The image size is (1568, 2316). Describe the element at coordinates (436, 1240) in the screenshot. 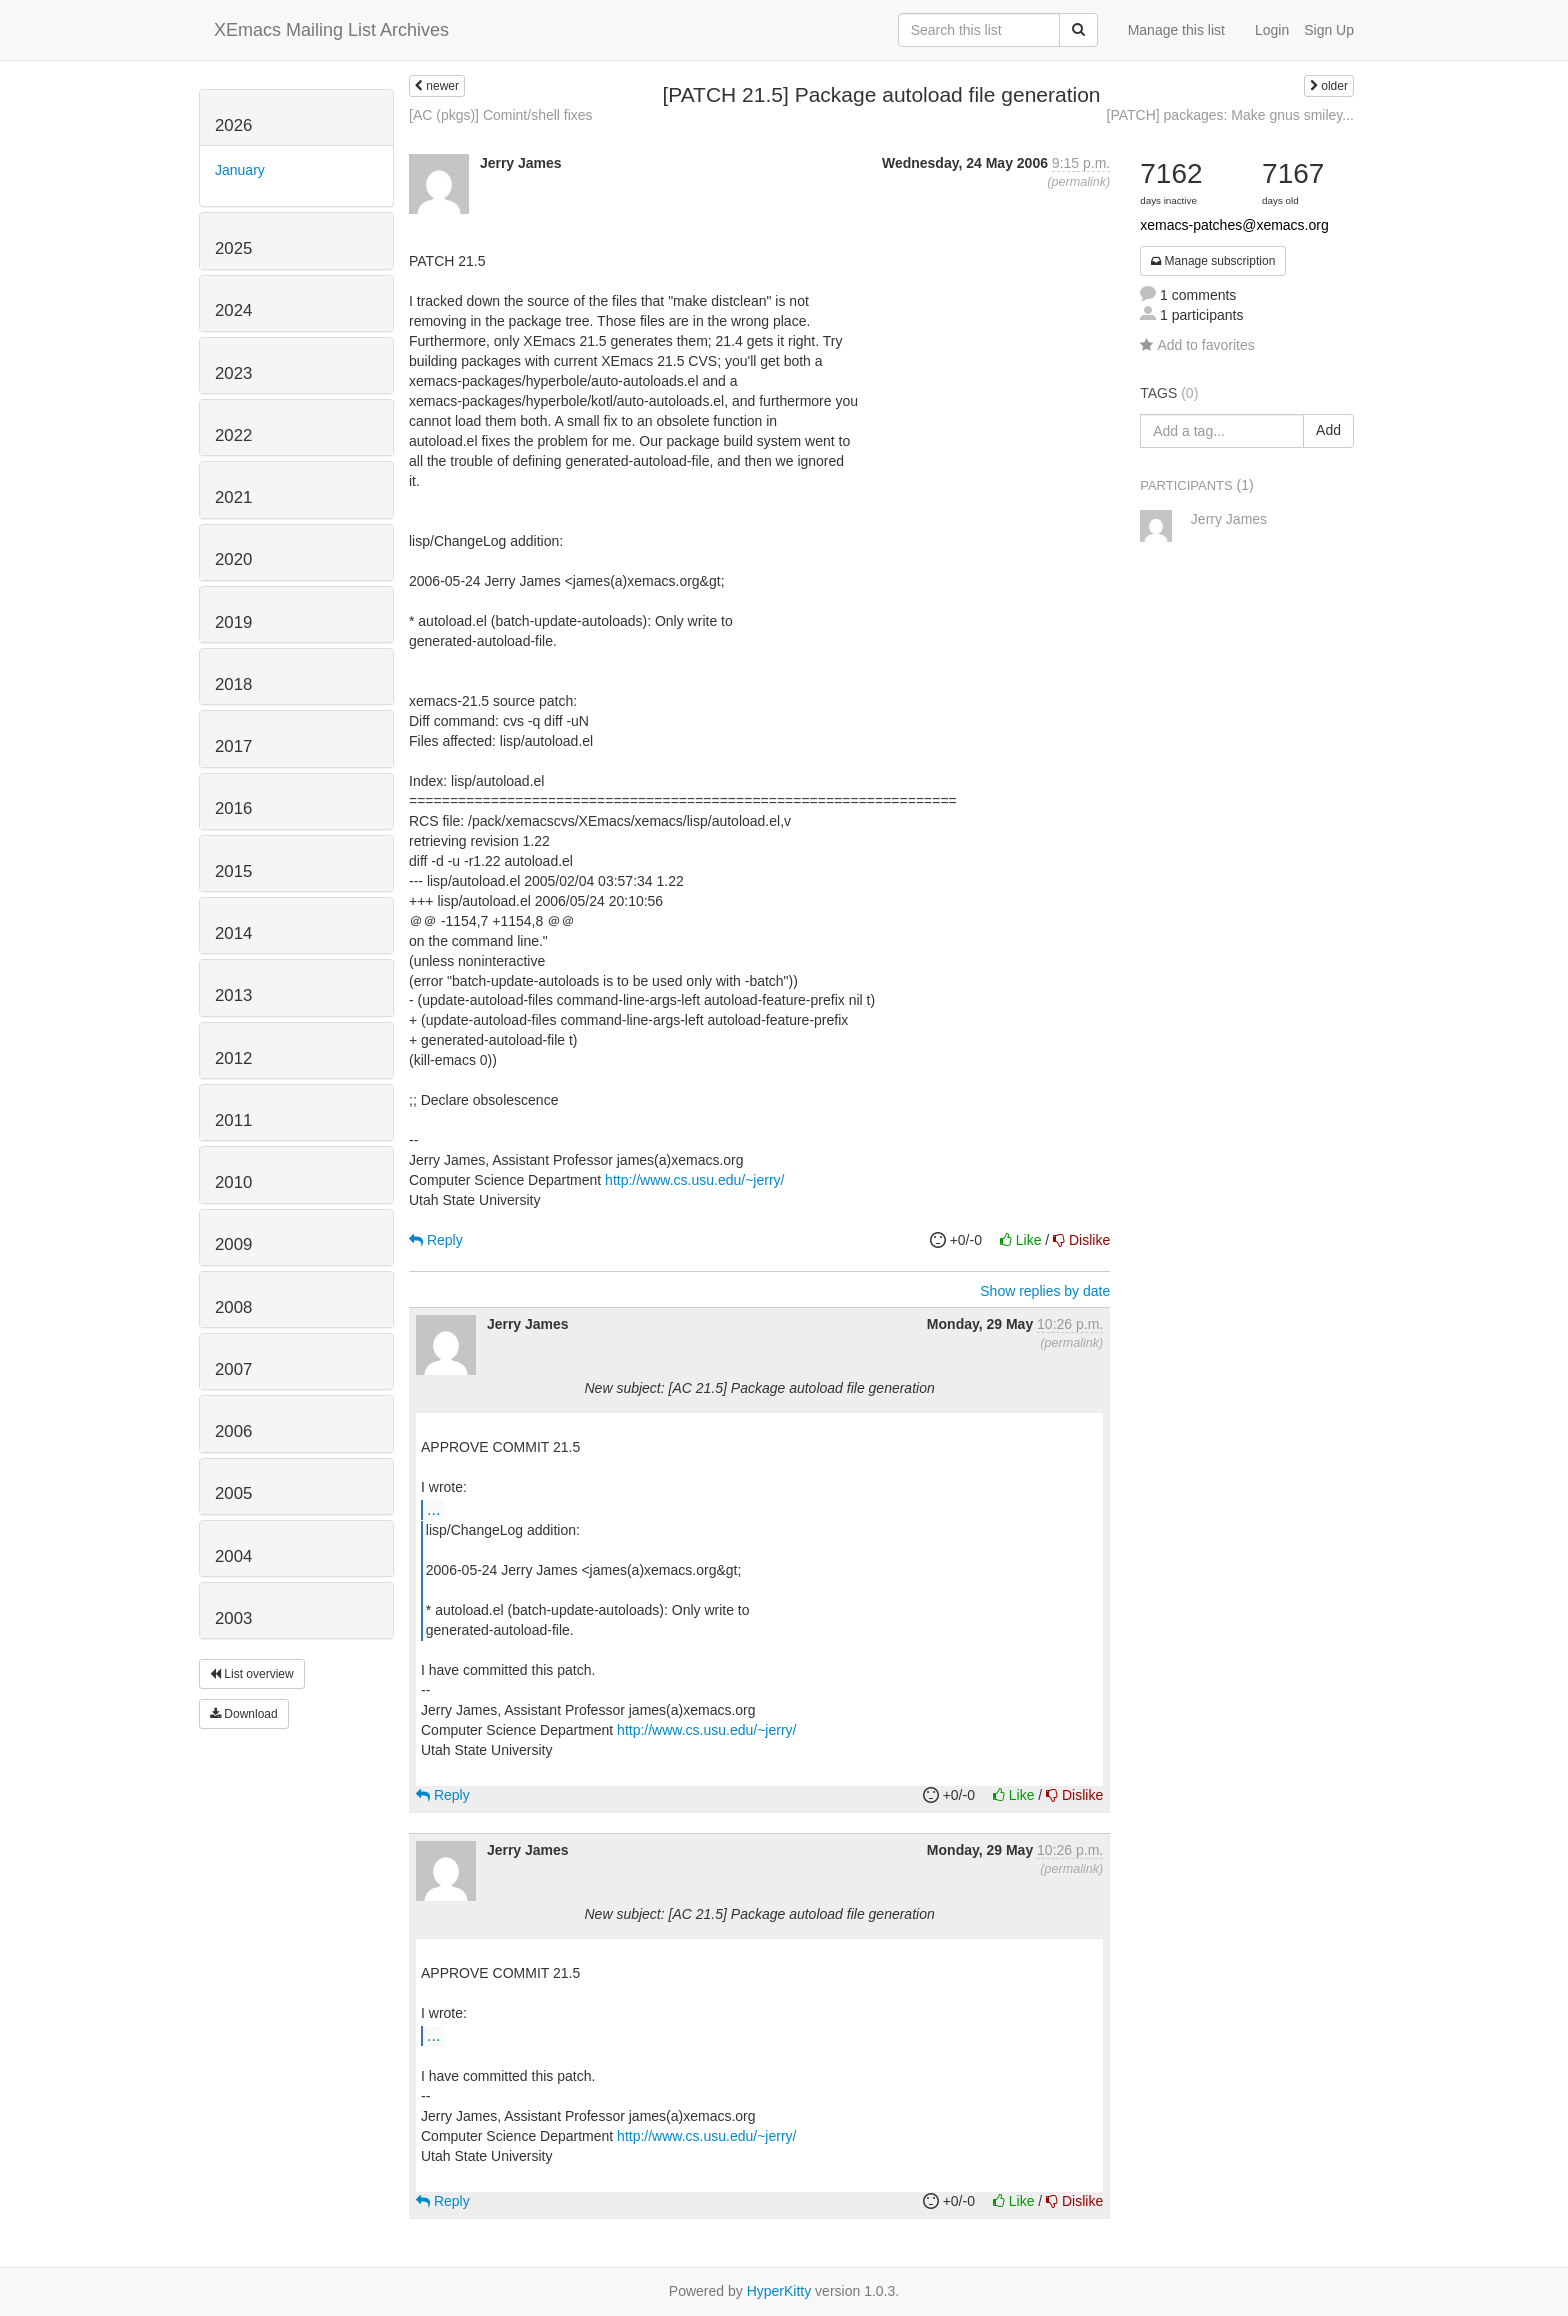

I see `Reply` at that location.